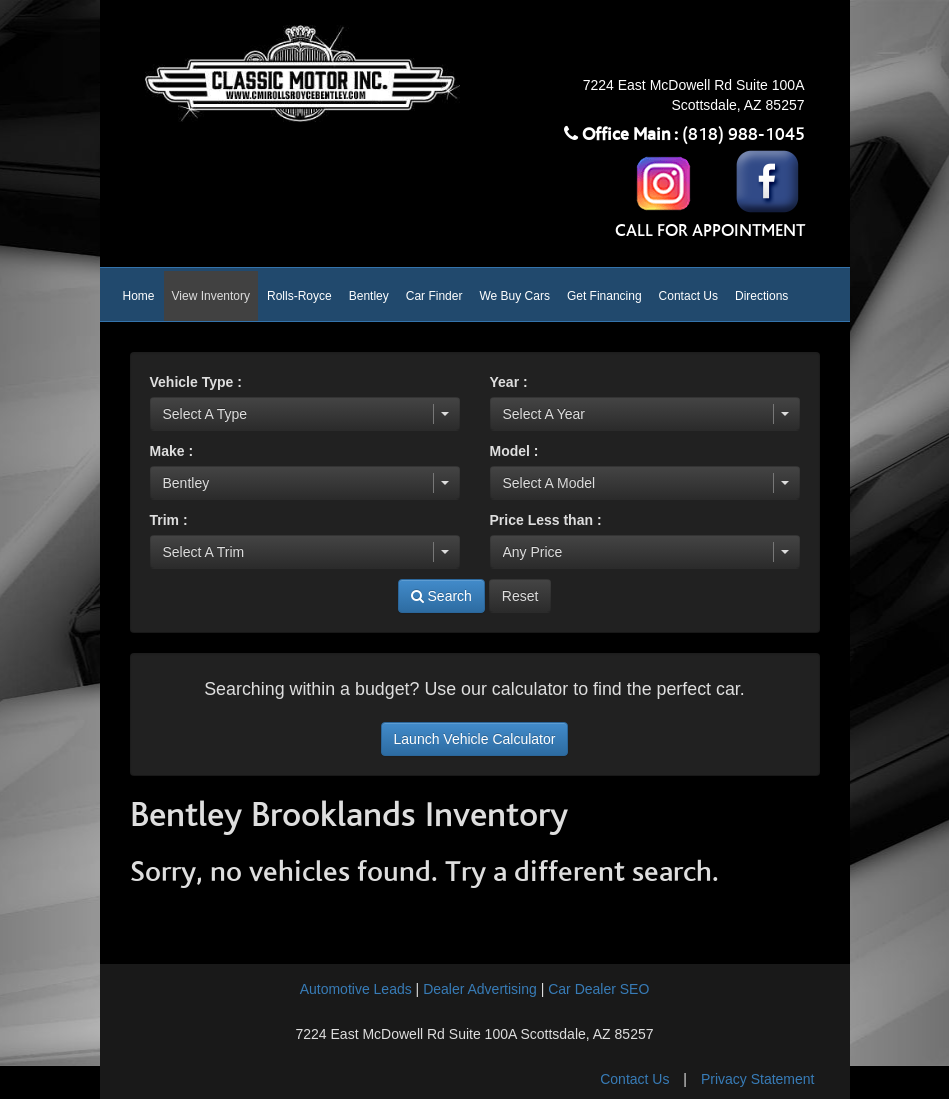 The width and height of the screenshot is (949, 1099). I want to click on Model :, so click(514, 451).